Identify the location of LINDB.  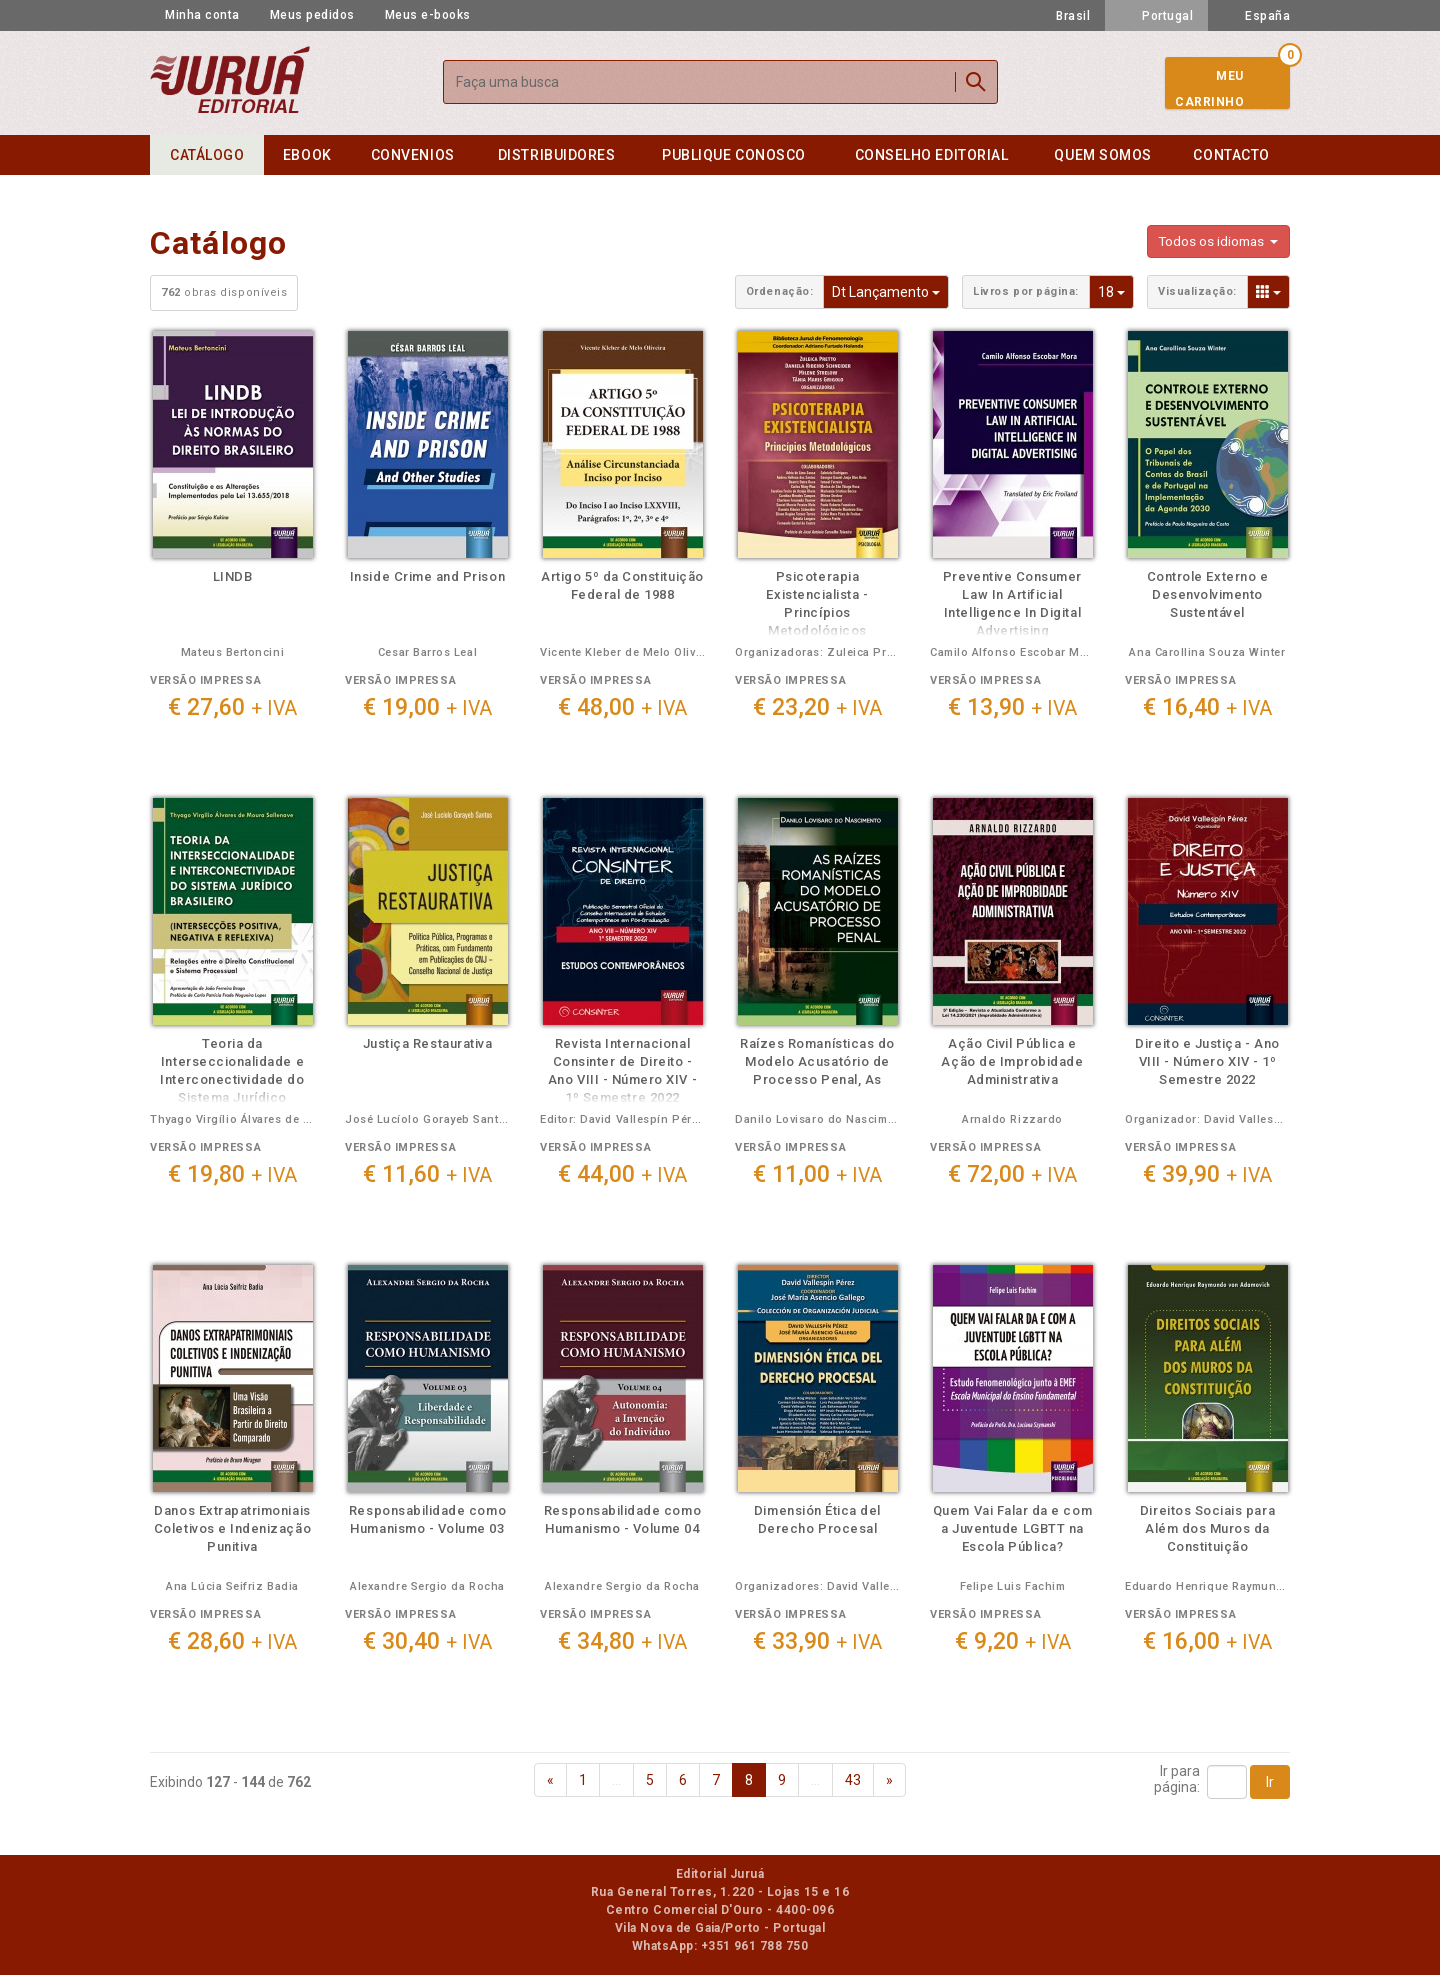
(233, 576).